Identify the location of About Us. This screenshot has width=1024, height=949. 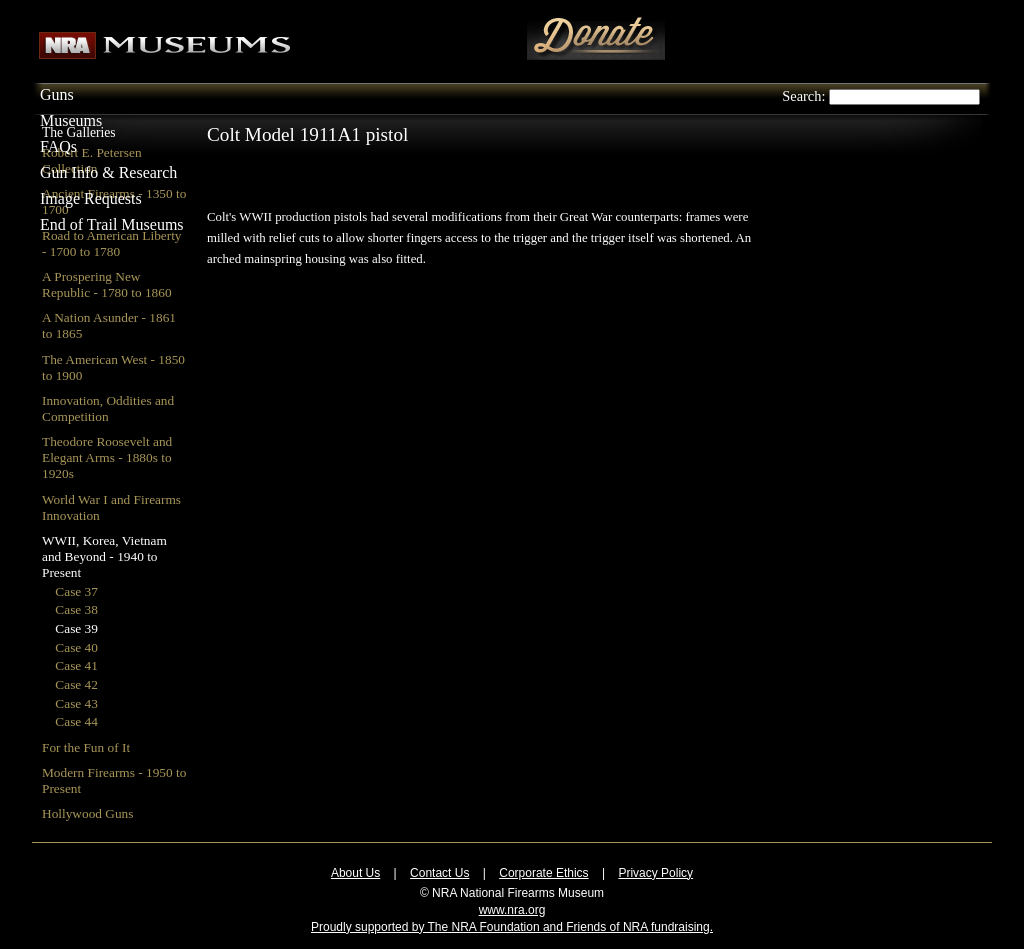
(355, 873).